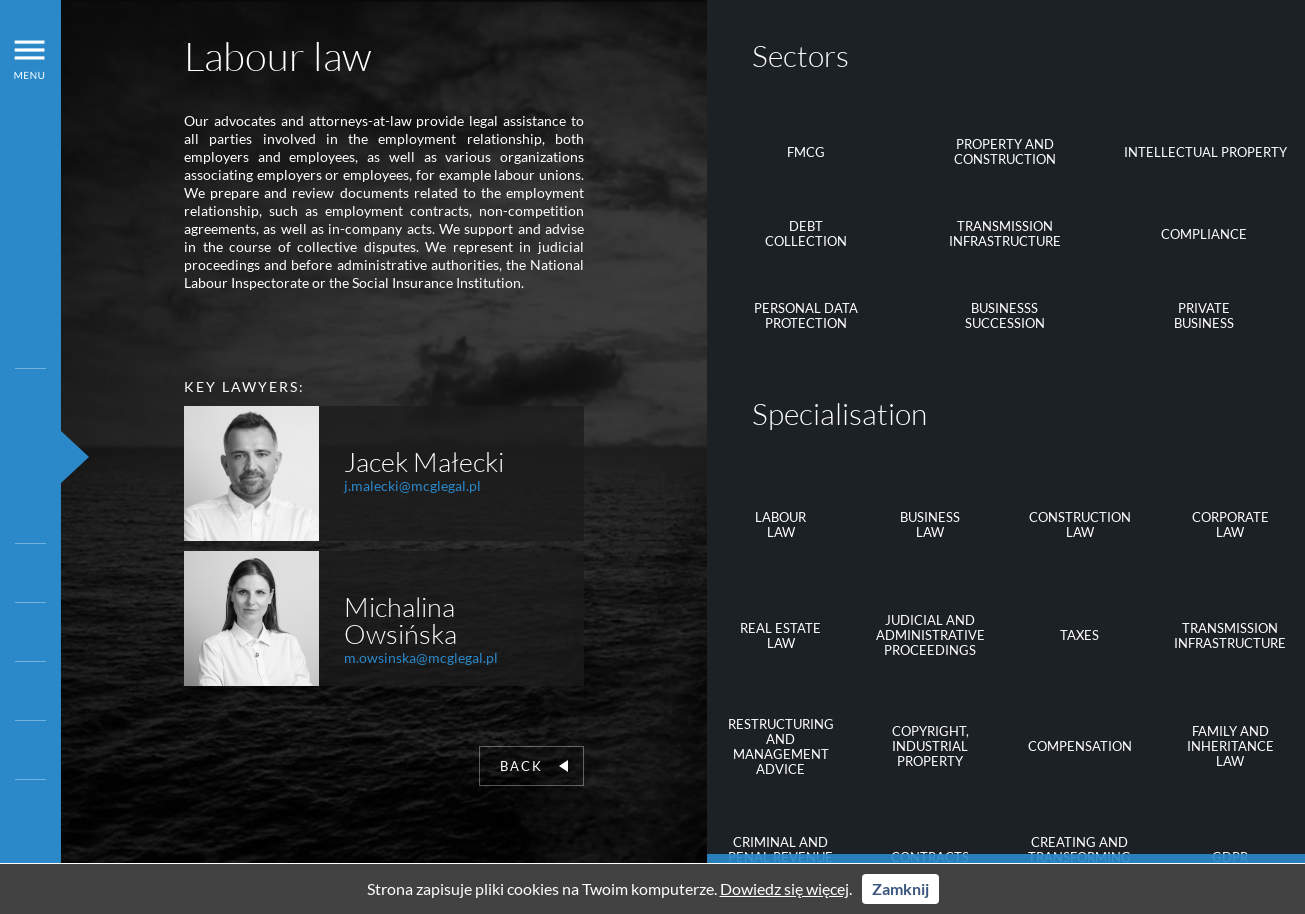 This screenshot has height=914, width=1305. I want to click on Dowiedz się więcej, so click(784, 888).